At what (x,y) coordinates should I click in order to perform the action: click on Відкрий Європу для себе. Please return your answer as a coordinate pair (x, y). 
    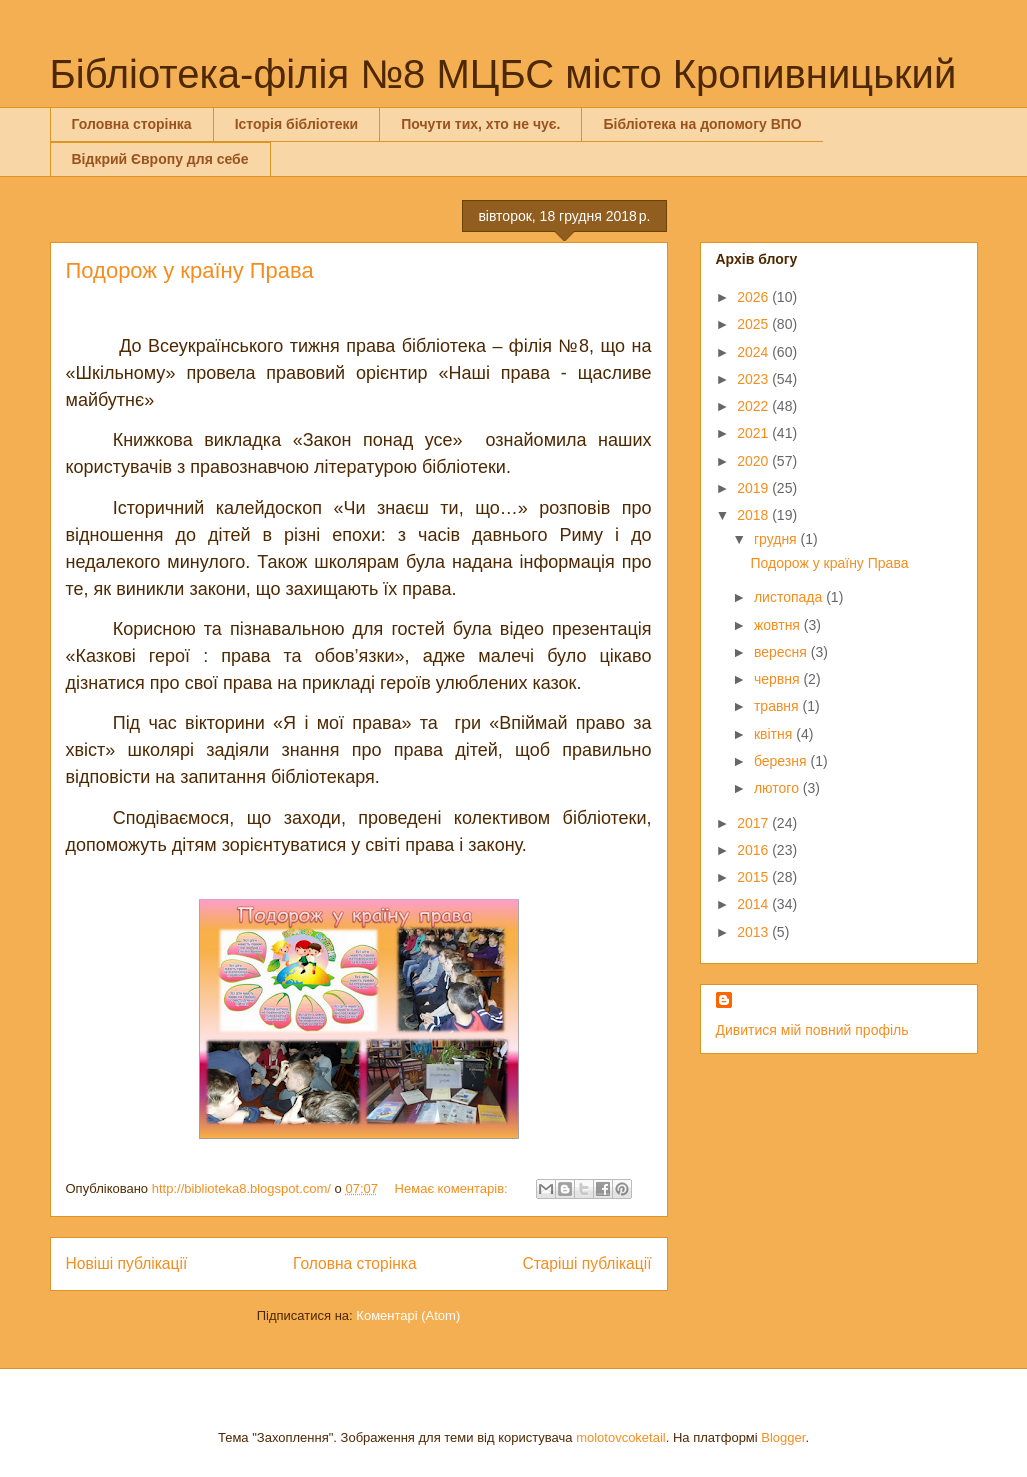
    Looking at the image, I should click on (160, 159).